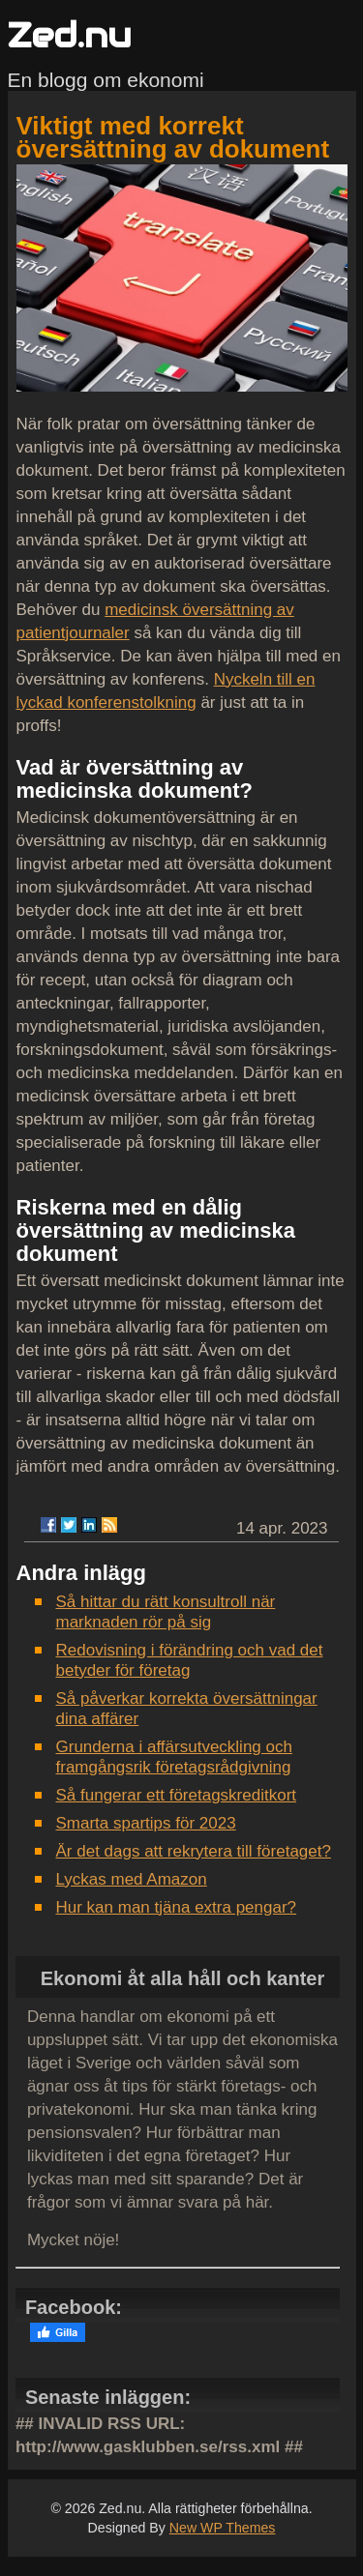  What do you see at coordinates (176, 1907) in the screenshot?
I see `Hur kan man tjäna extra pengar?` at bounding box center [176, 1907].